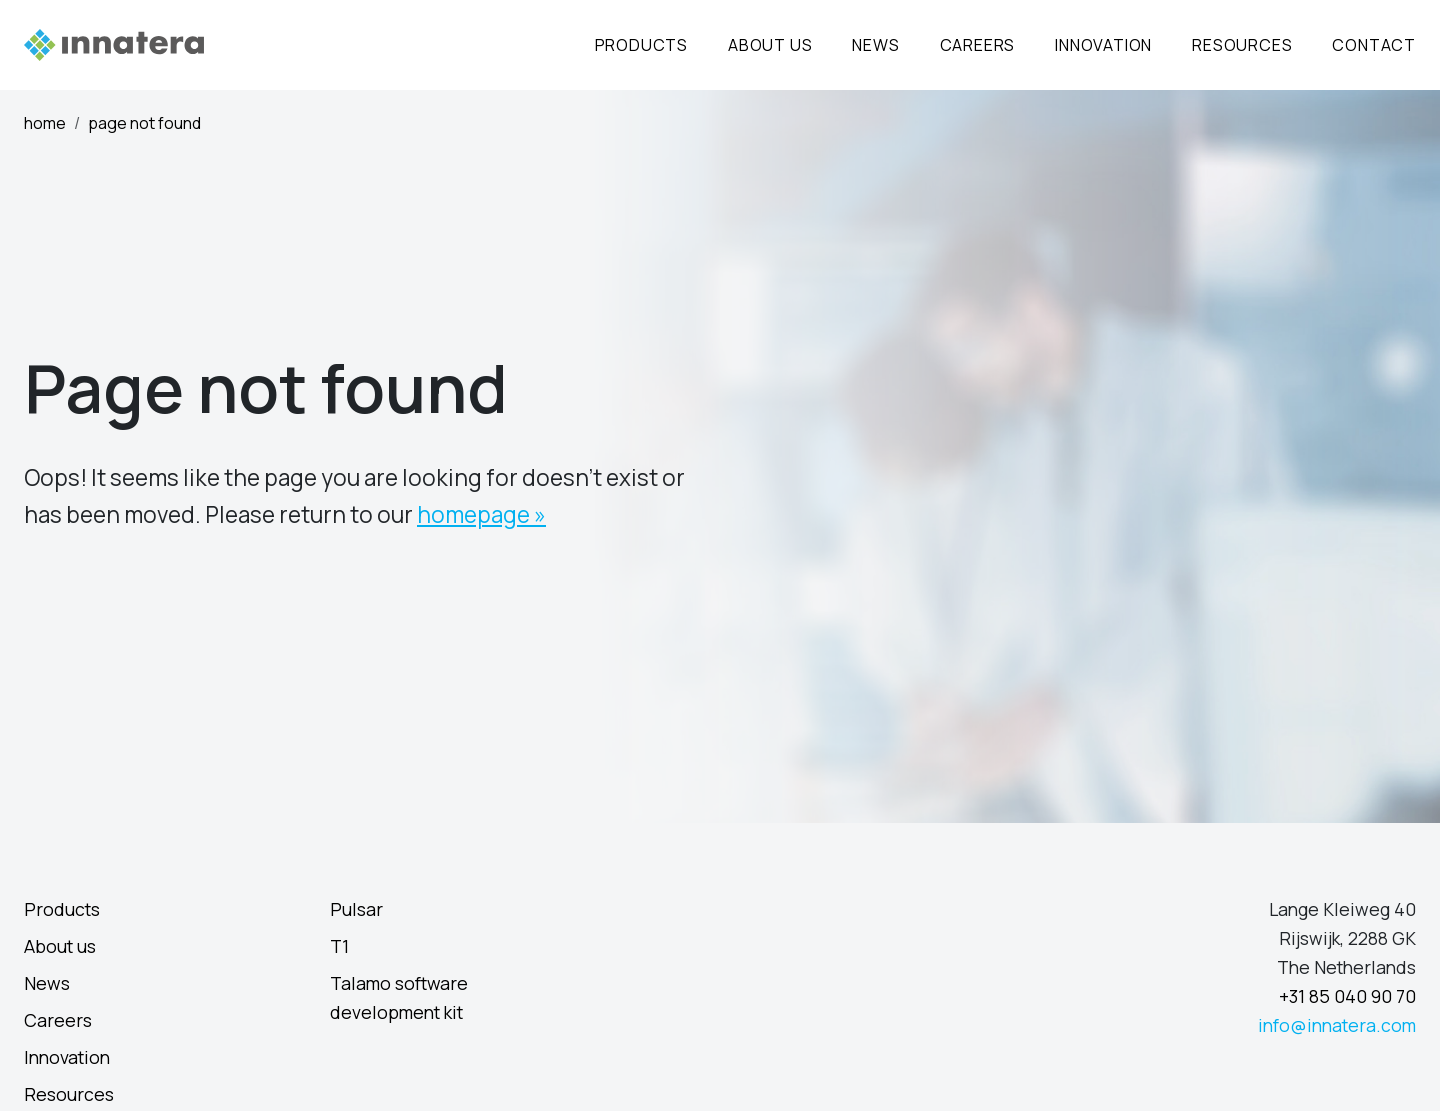 This screenshot has width=1440, height=1111. I want to click on Resources, so click(1242, 45).